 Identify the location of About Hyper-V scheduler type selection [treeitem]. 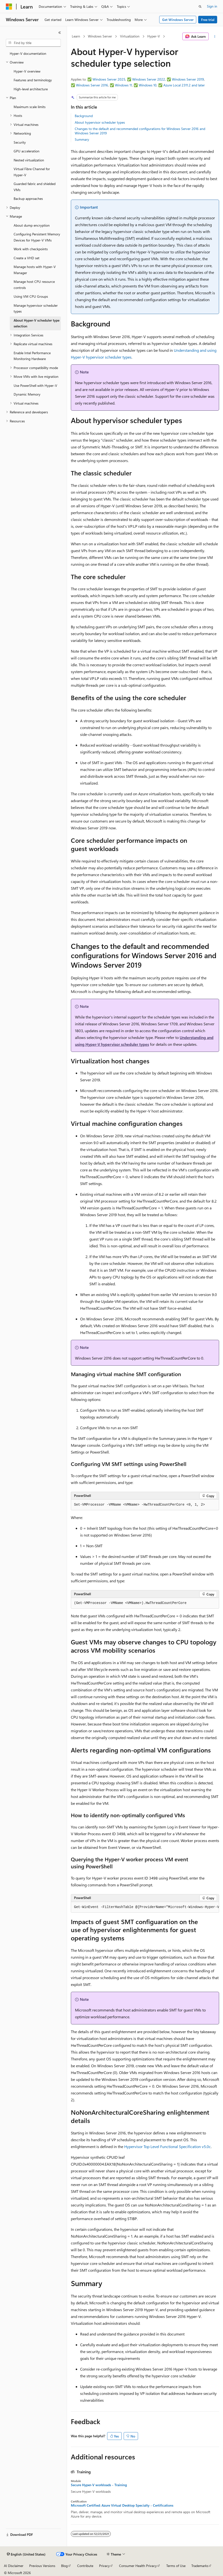
(36, 323).